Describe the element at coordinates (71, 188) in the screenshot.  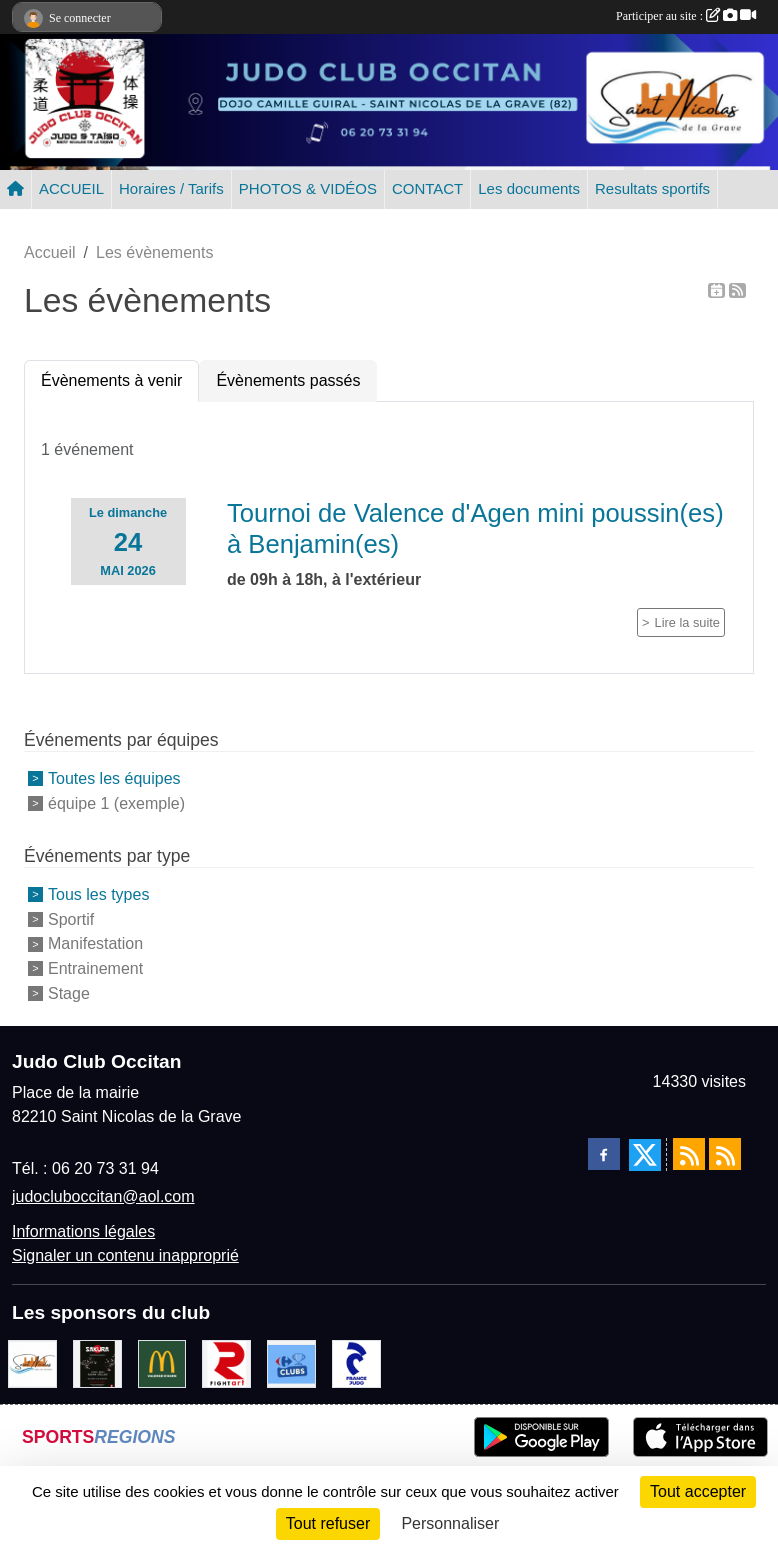
I see `ACCUEIL [button]` at that location.